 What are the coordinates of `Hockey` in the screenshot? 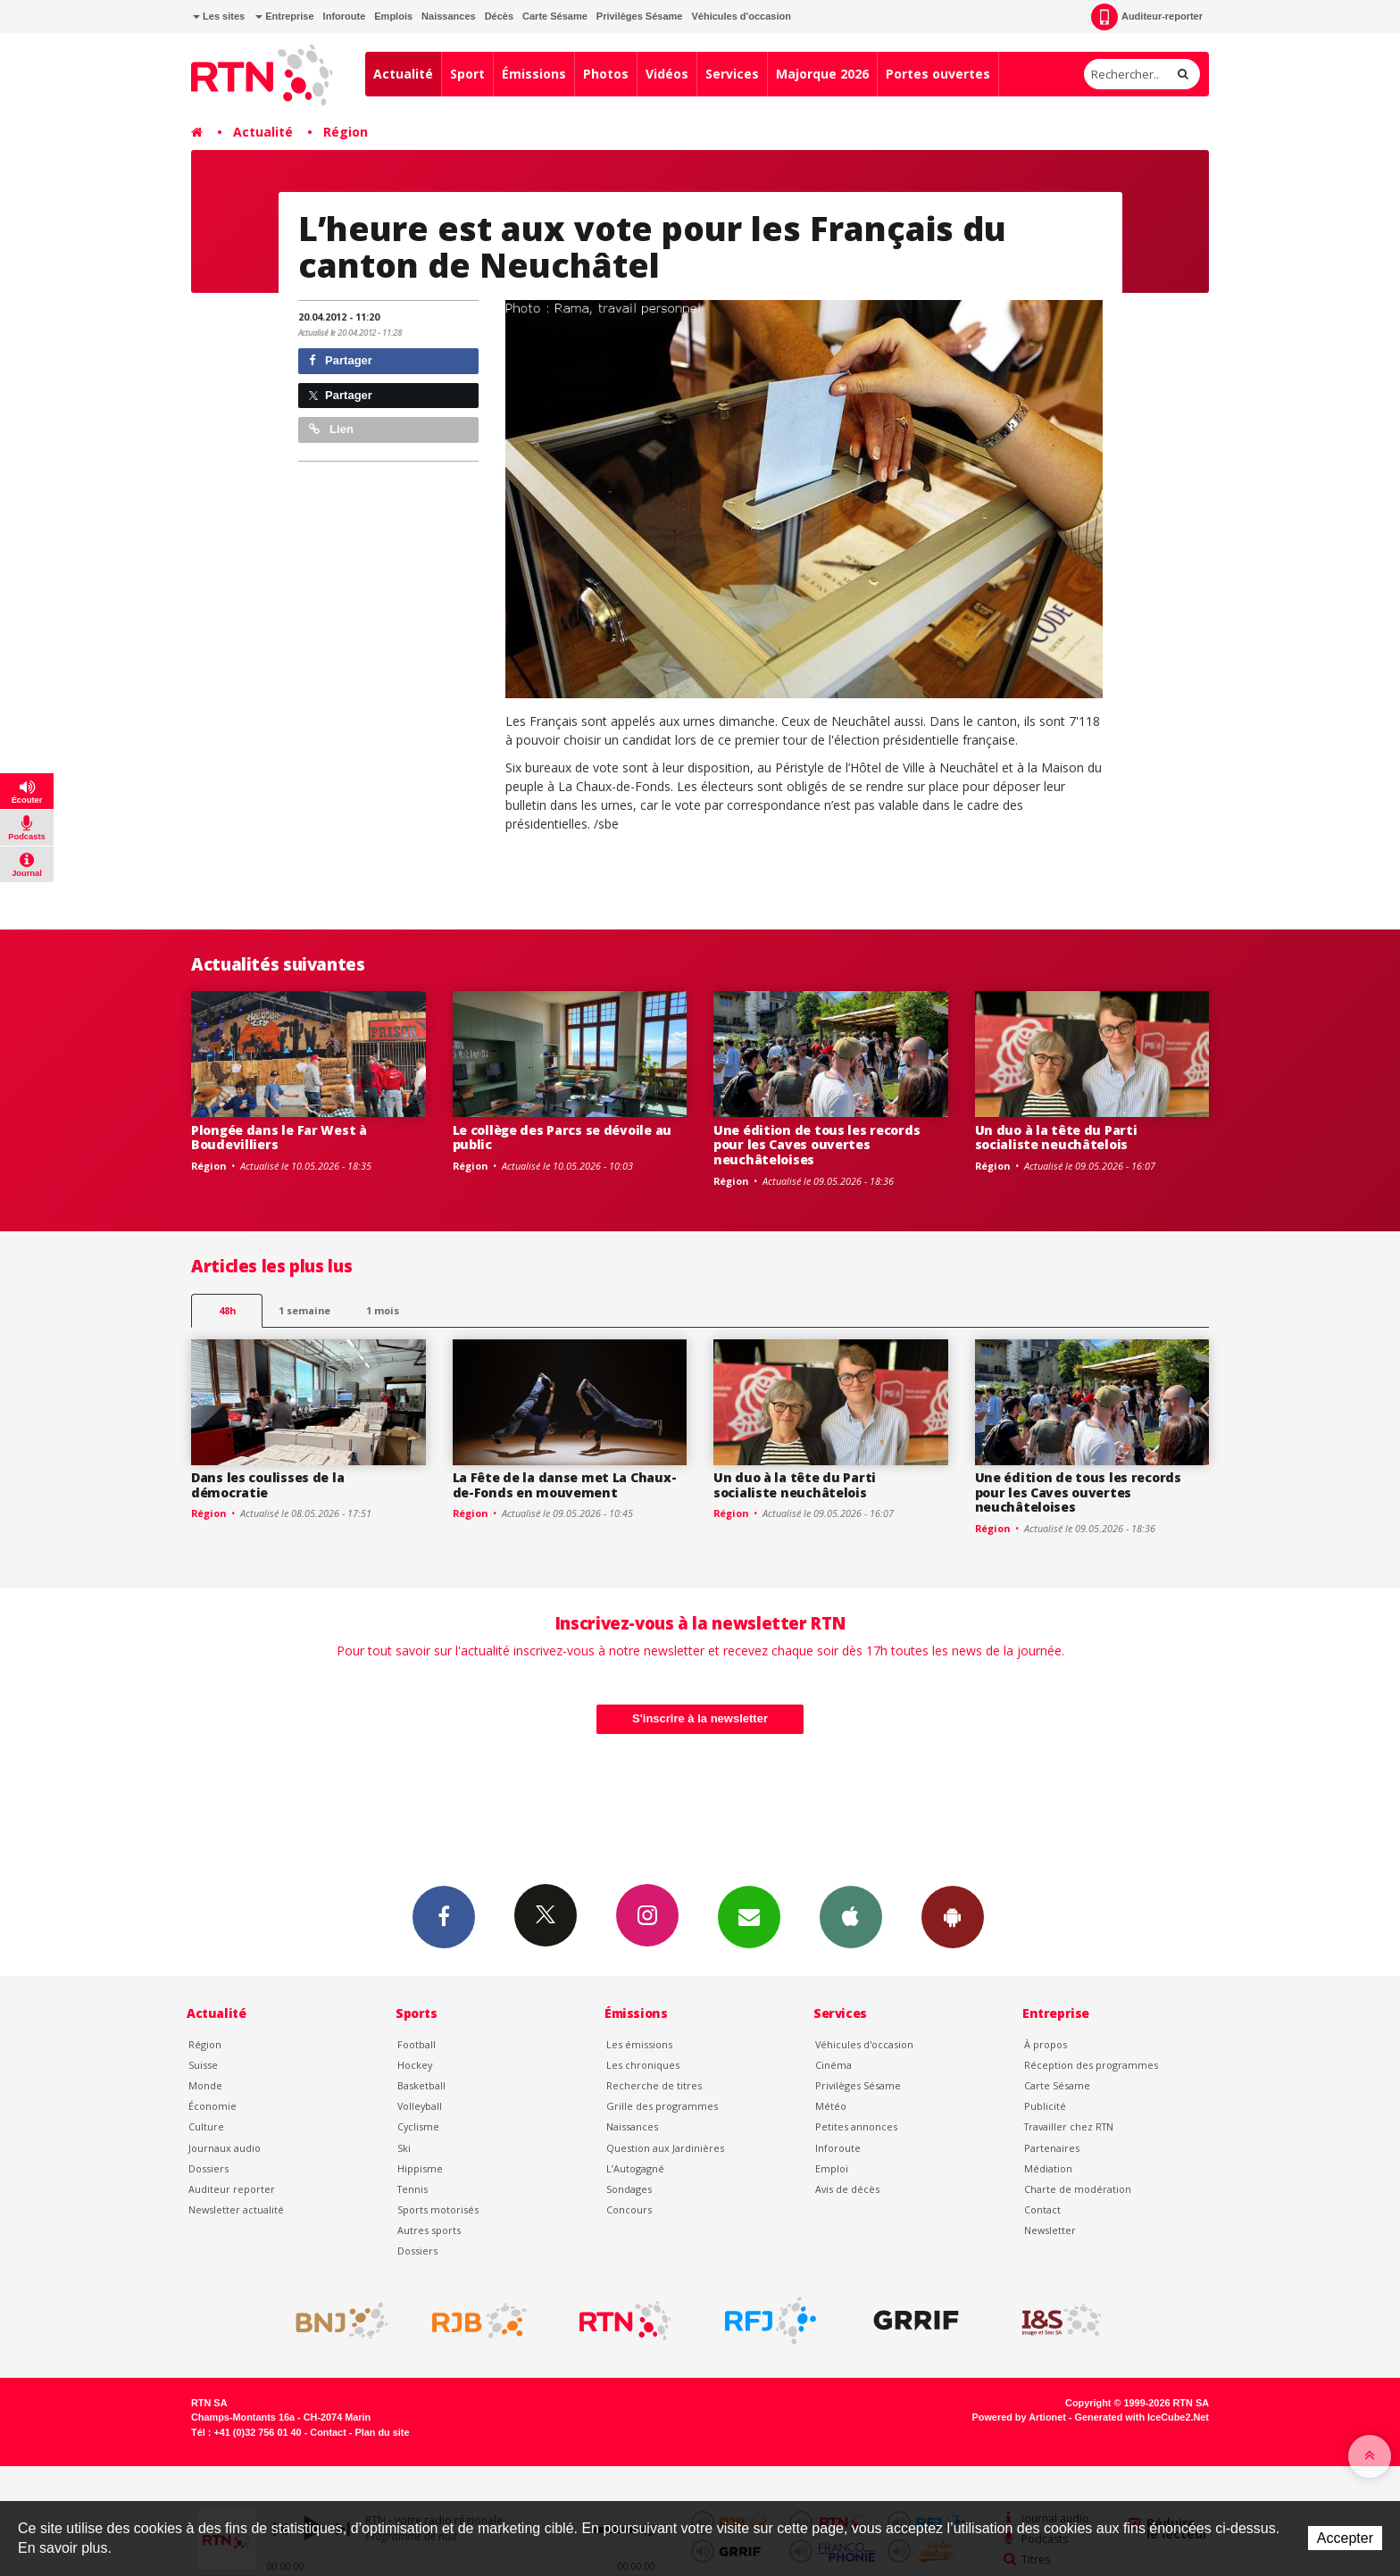 It's located at (414, 2065).